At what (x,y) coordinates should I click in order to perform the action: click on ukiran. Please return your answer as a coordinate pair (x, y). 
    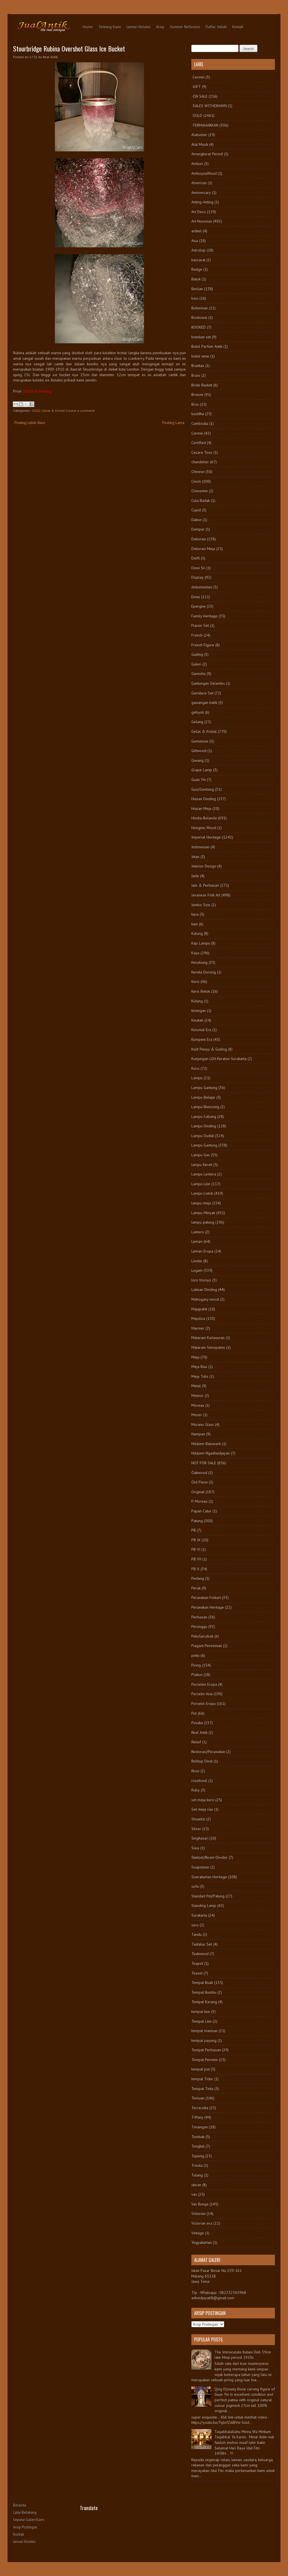
    Looking at the image, I should click on (196, 2184).